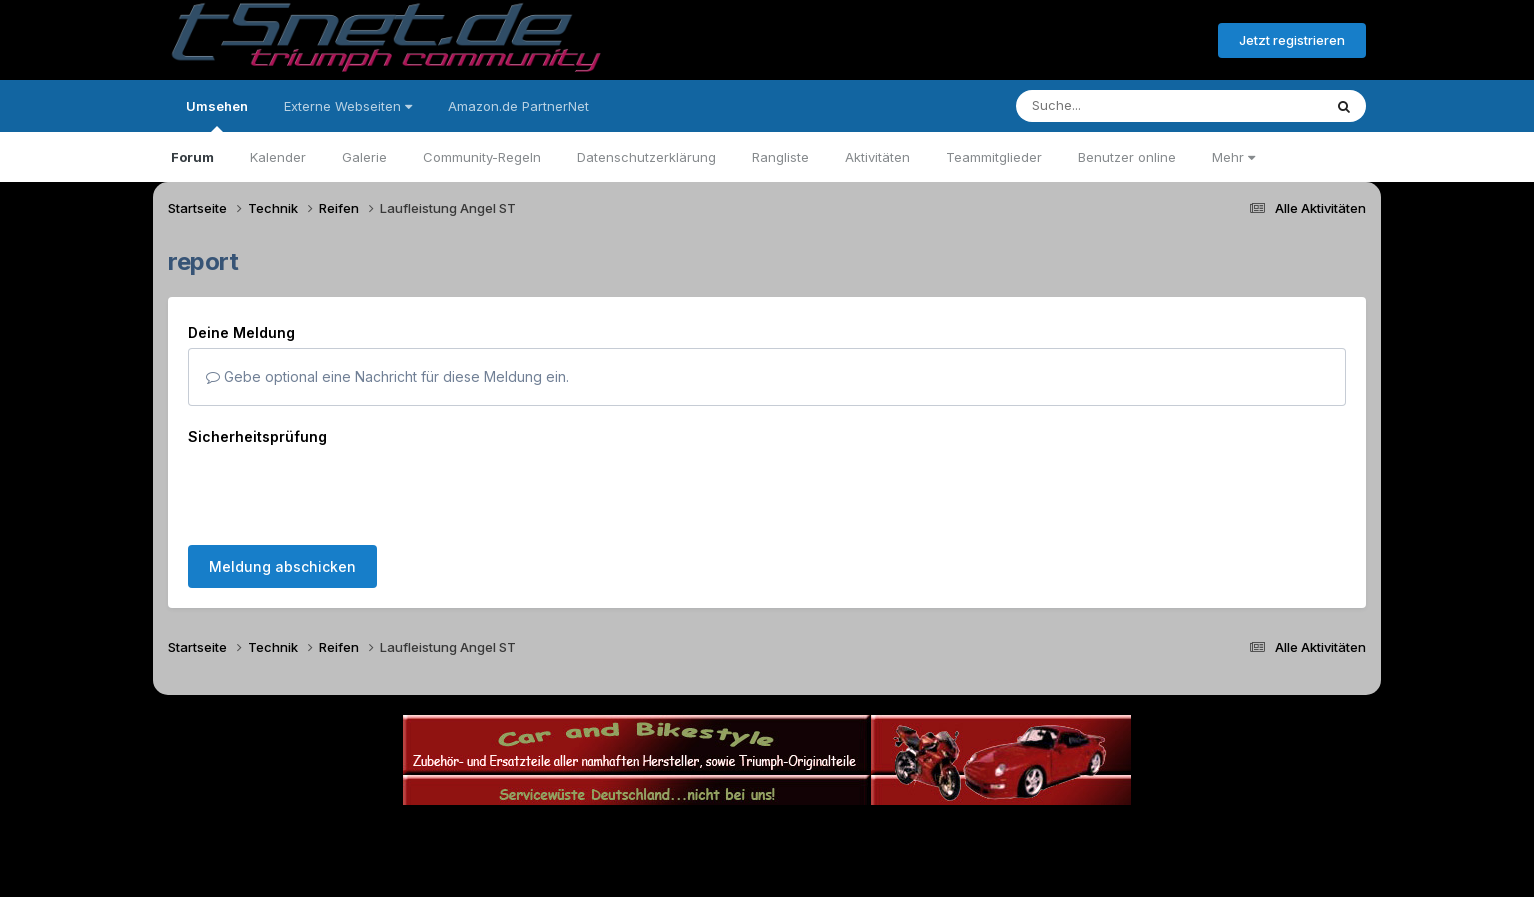 The image size is (1534, 897). I want to click on Meldung abschicken [button], so click(282, 566).